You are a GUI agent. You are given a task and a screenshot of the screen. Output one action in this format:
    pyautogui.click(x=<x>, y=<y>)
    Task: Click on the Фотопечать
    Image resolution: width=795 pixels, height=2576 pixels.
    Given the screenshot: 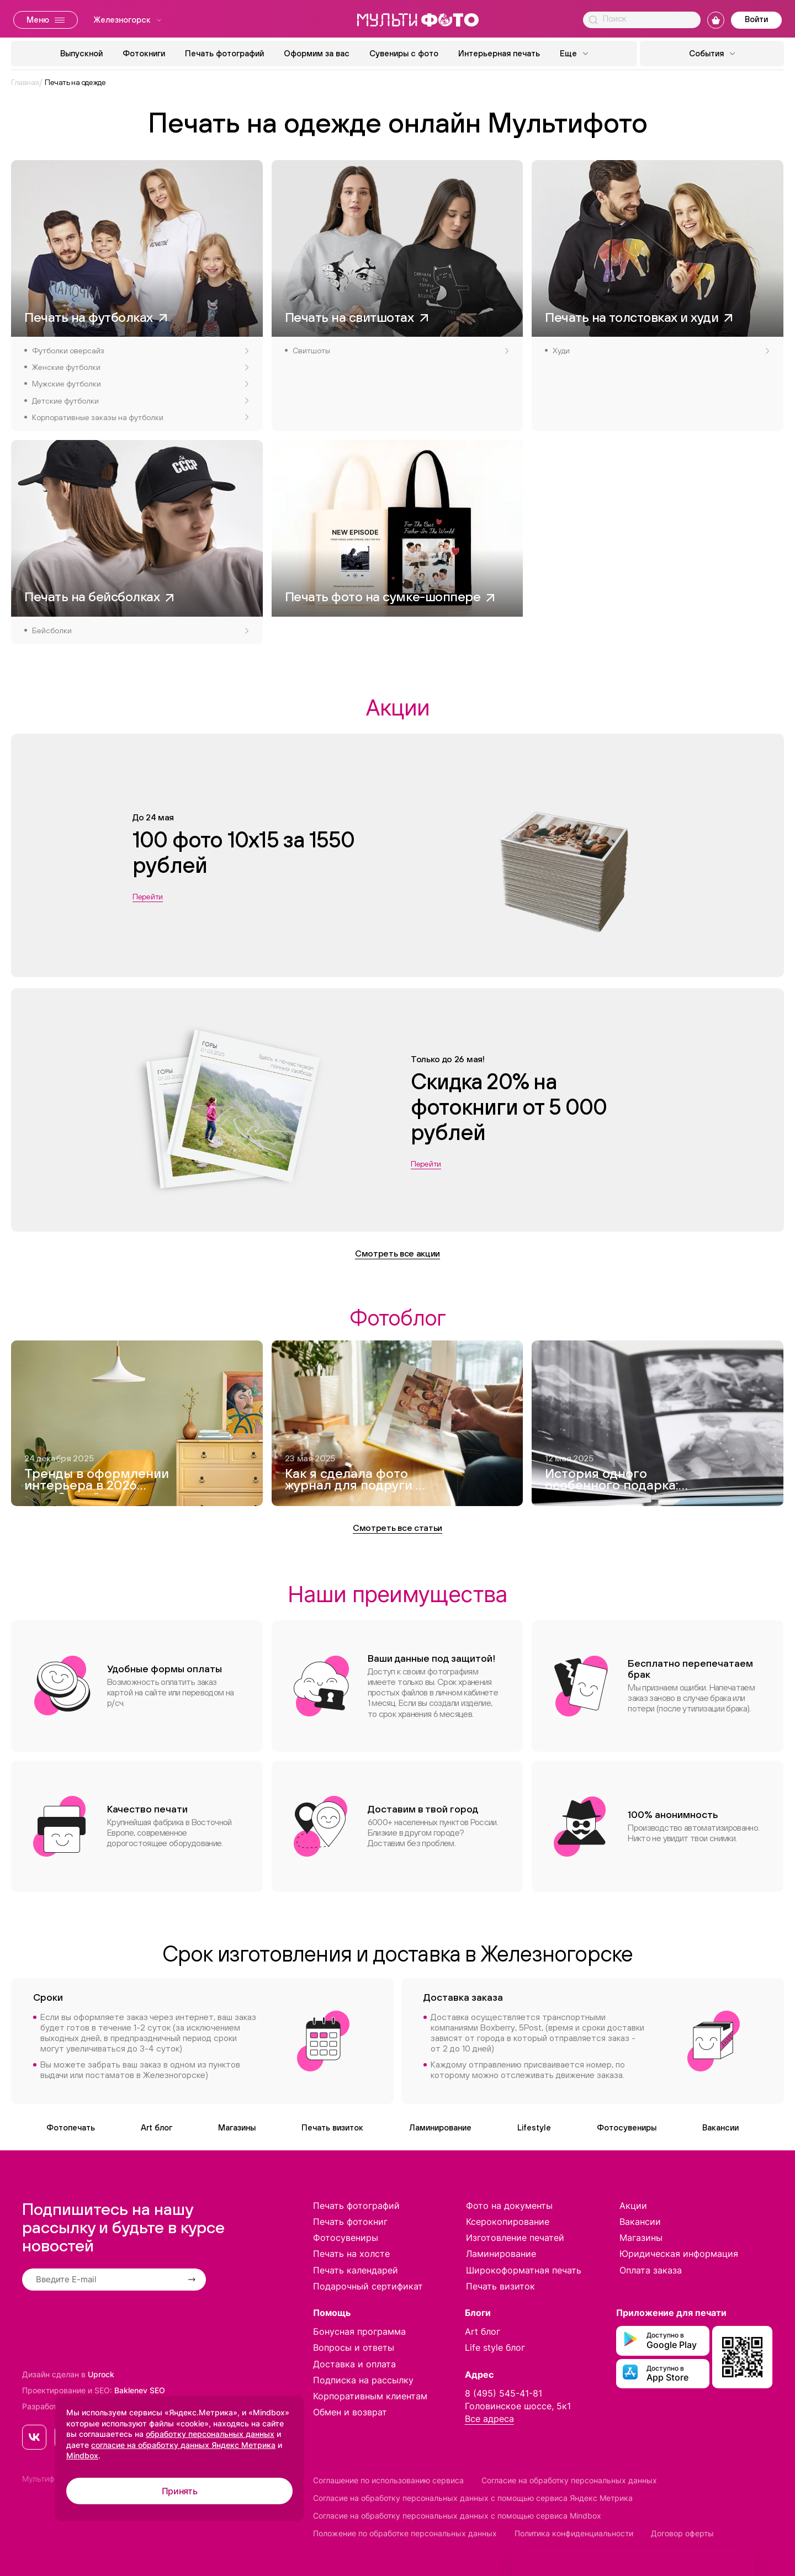 What is the action you would take?
    pyautogui.click(x=70, y=2127)
    